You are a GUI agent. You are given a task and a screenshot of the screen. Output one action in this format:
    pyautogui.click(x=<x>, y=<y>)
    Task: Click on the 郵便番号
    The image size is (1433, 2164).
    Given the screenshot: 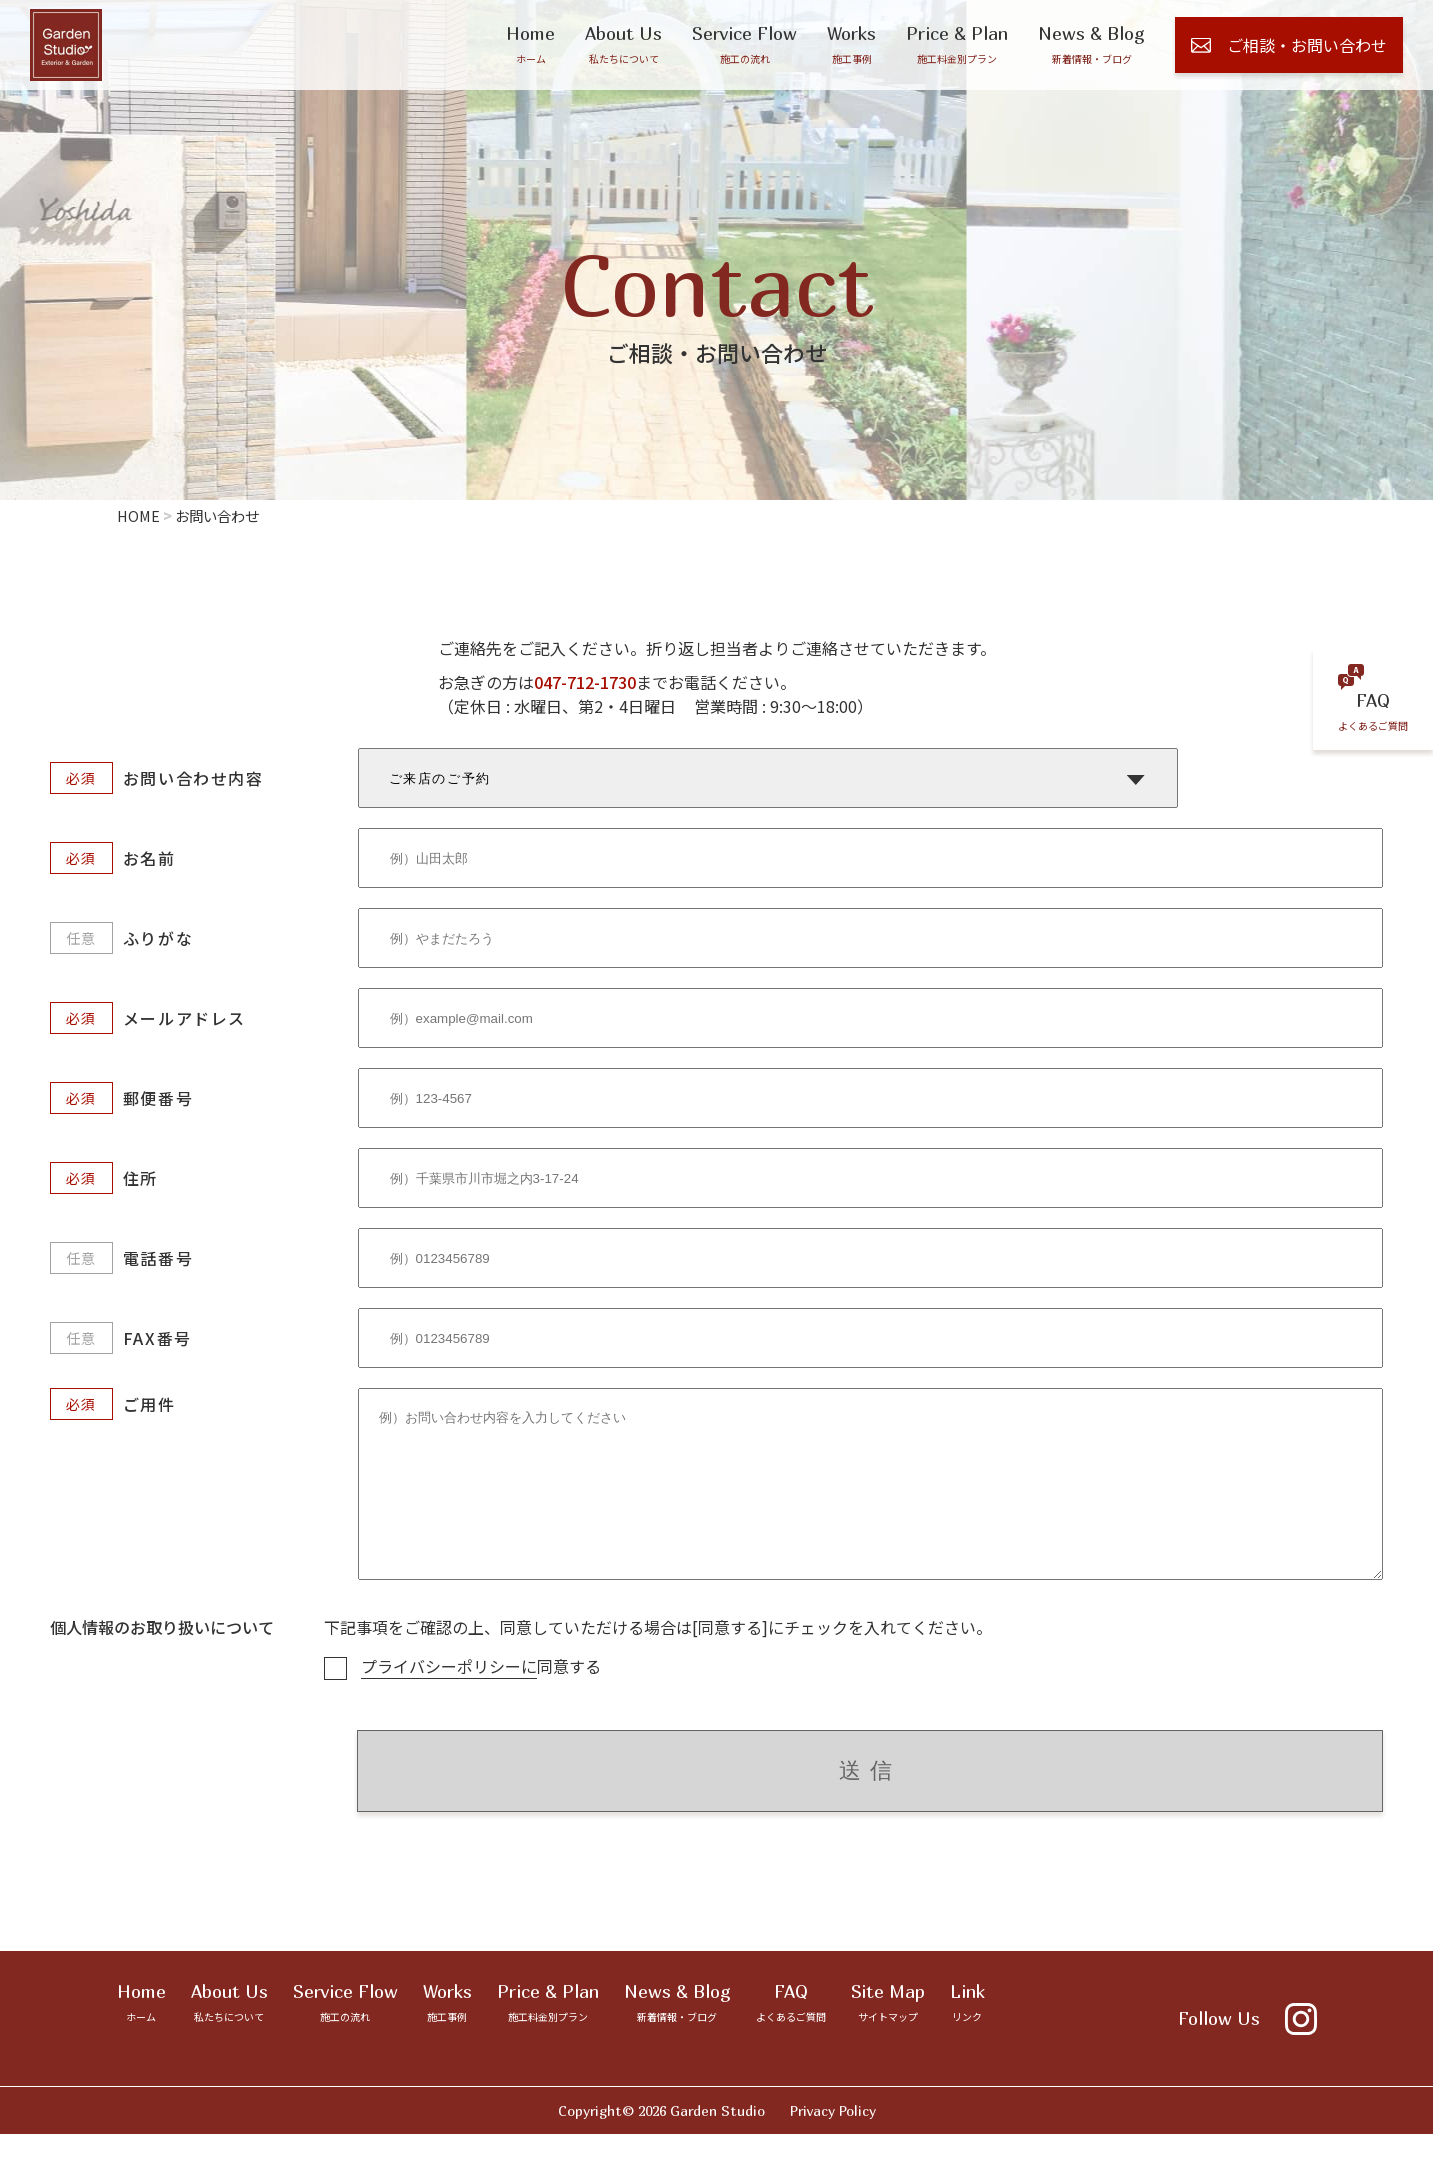 What is the action you would take?
    pyautogui.click(x=158, y=1098)
    